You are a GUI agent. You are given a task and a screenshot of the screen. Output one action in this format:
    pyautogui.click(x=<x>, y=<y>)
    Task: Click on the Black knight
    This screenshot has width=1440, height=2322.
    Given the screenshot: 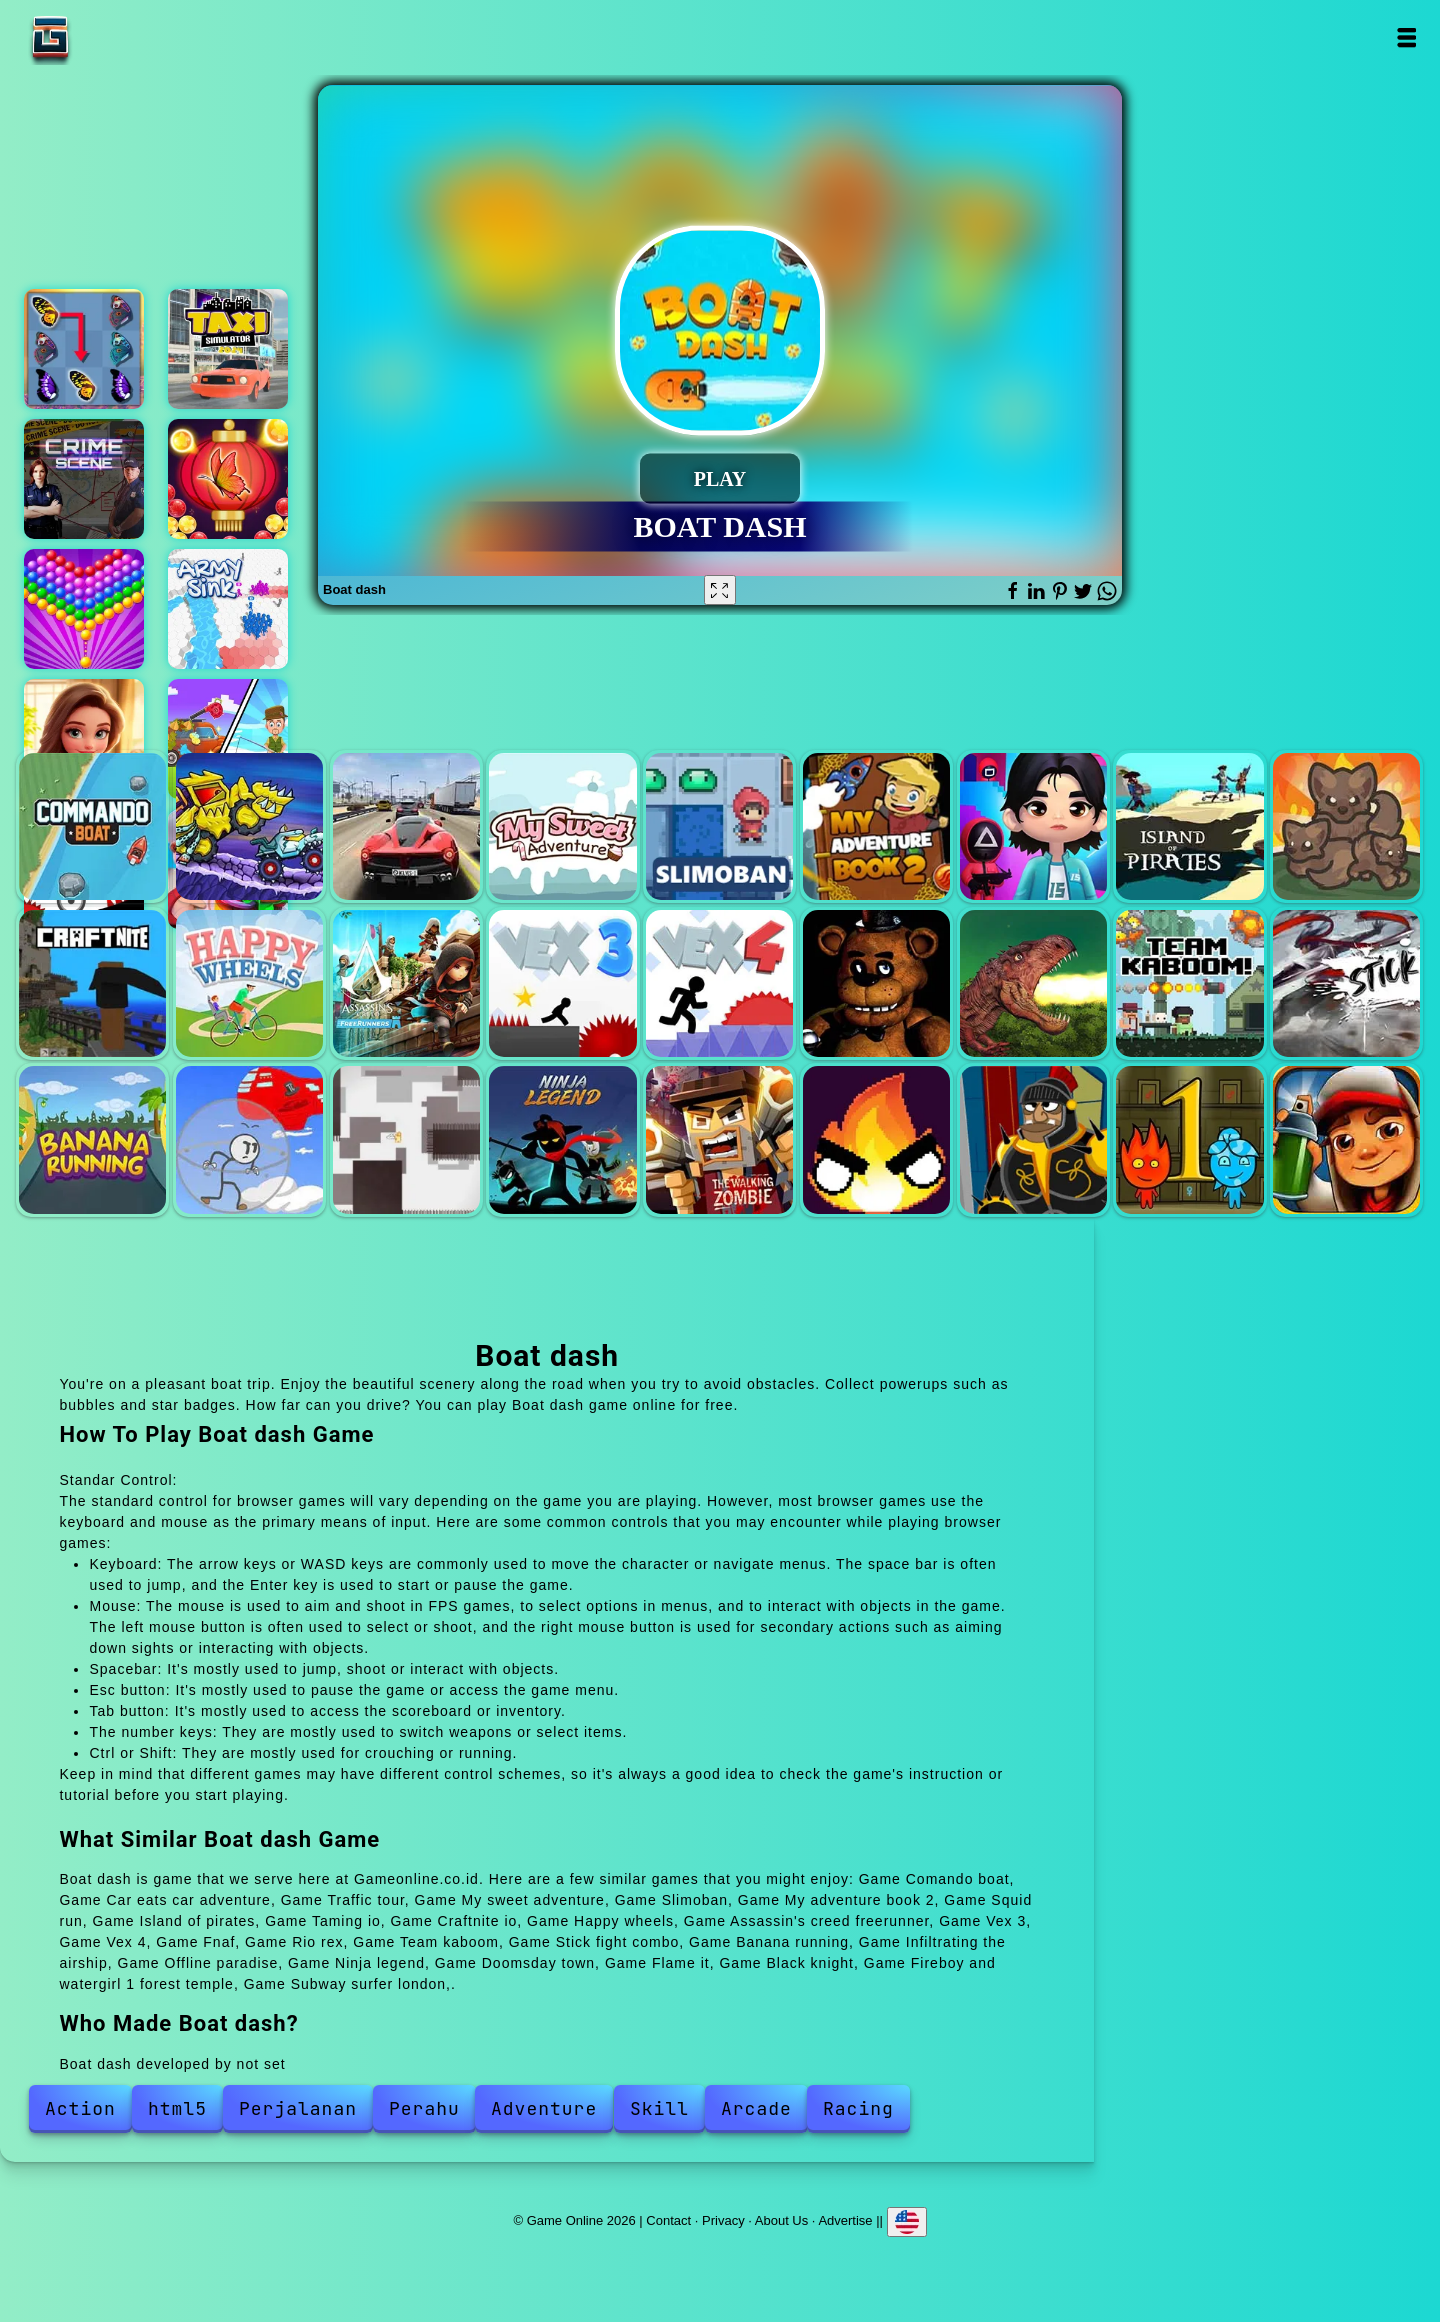 What is the action you would take?
    pyautogui.click(x=1033, y=1139)
    